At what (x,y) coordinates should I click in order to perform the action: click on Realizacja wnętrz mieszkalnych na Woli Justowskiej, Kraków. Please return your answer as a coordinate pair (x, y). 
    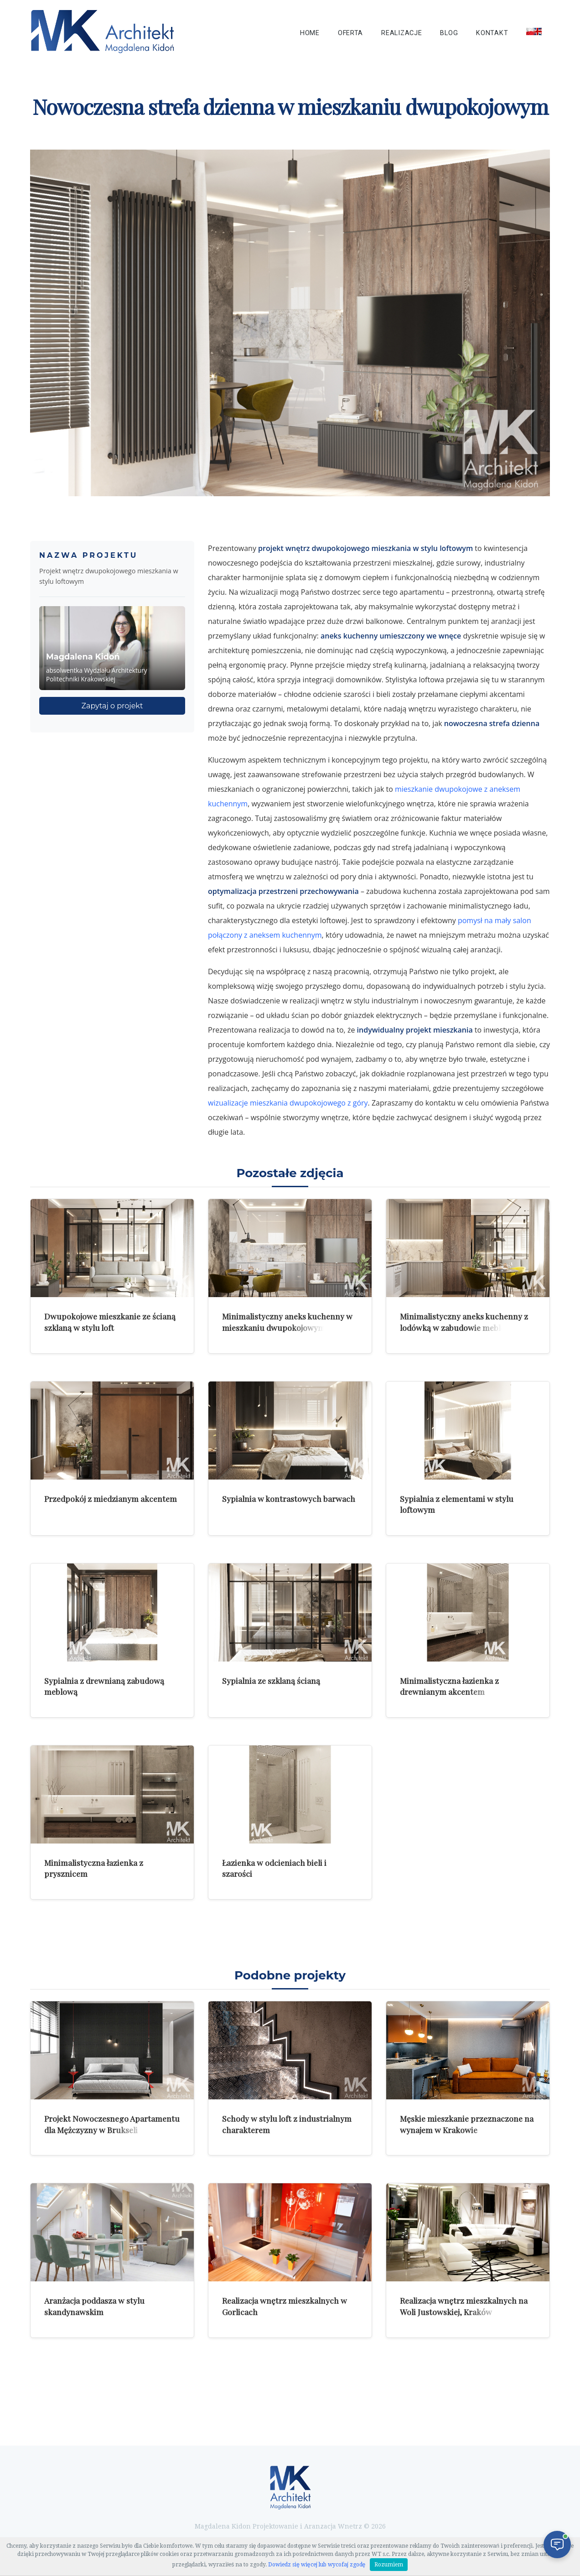
    Looking at the image, I should click on (464, 2306).